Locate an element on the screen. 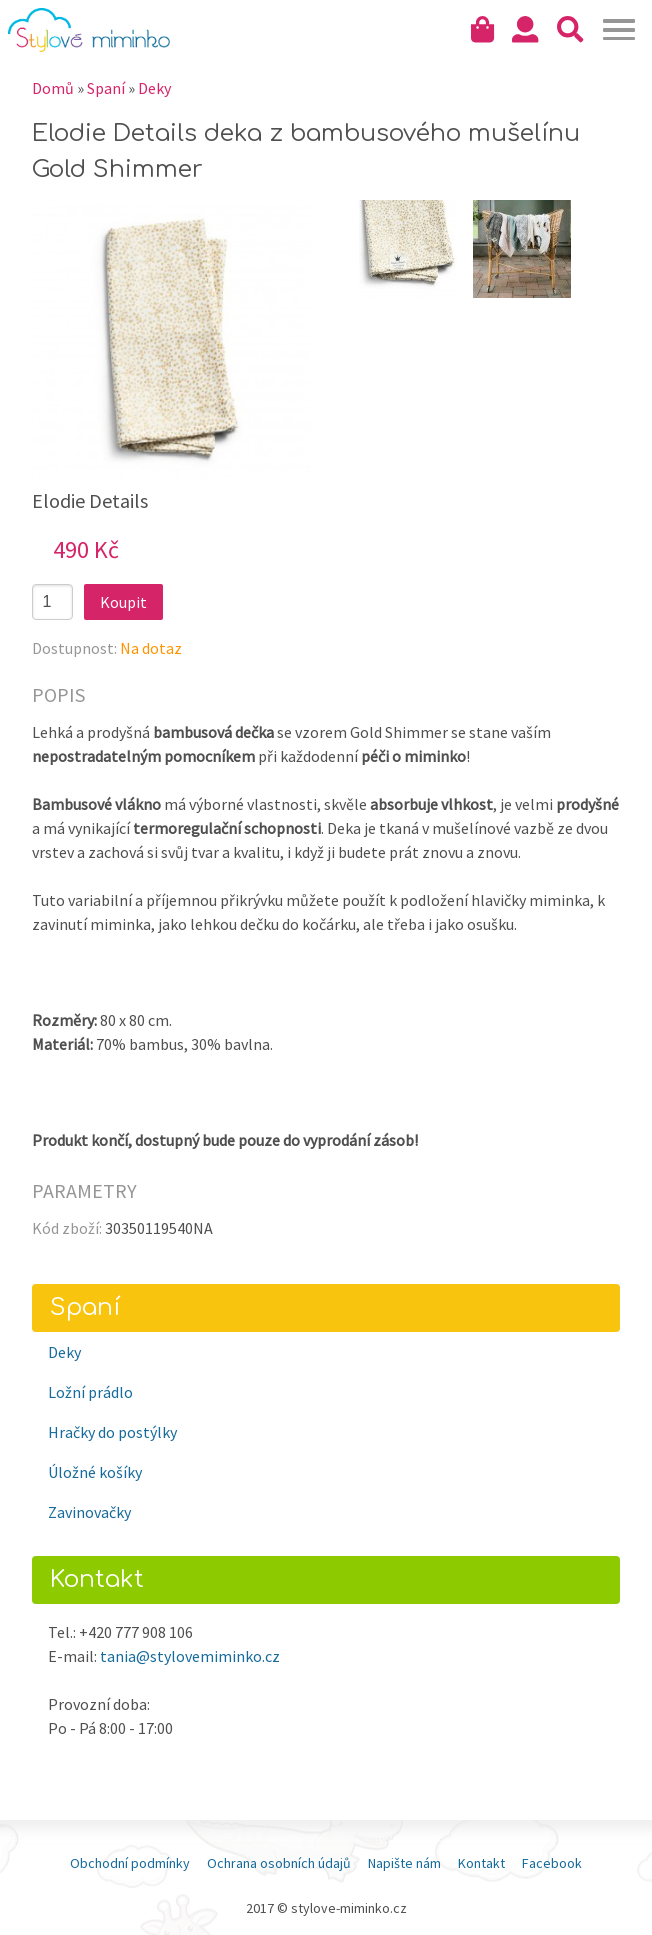  Domů is located at coordinates (53, 88).